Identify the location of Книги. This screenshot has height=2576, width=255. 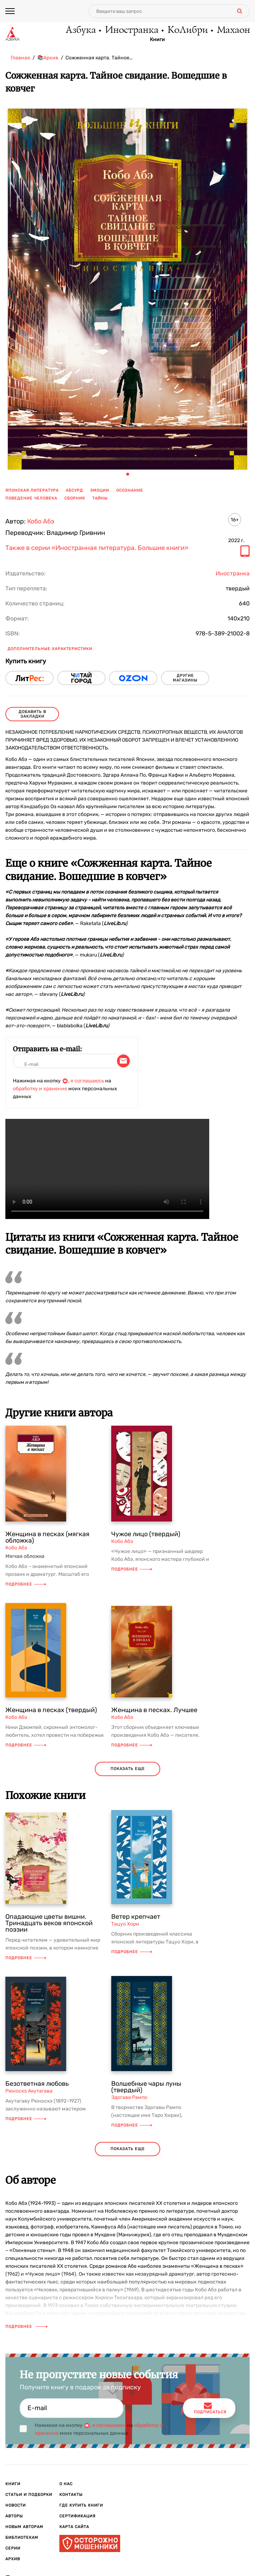
(157, 39).